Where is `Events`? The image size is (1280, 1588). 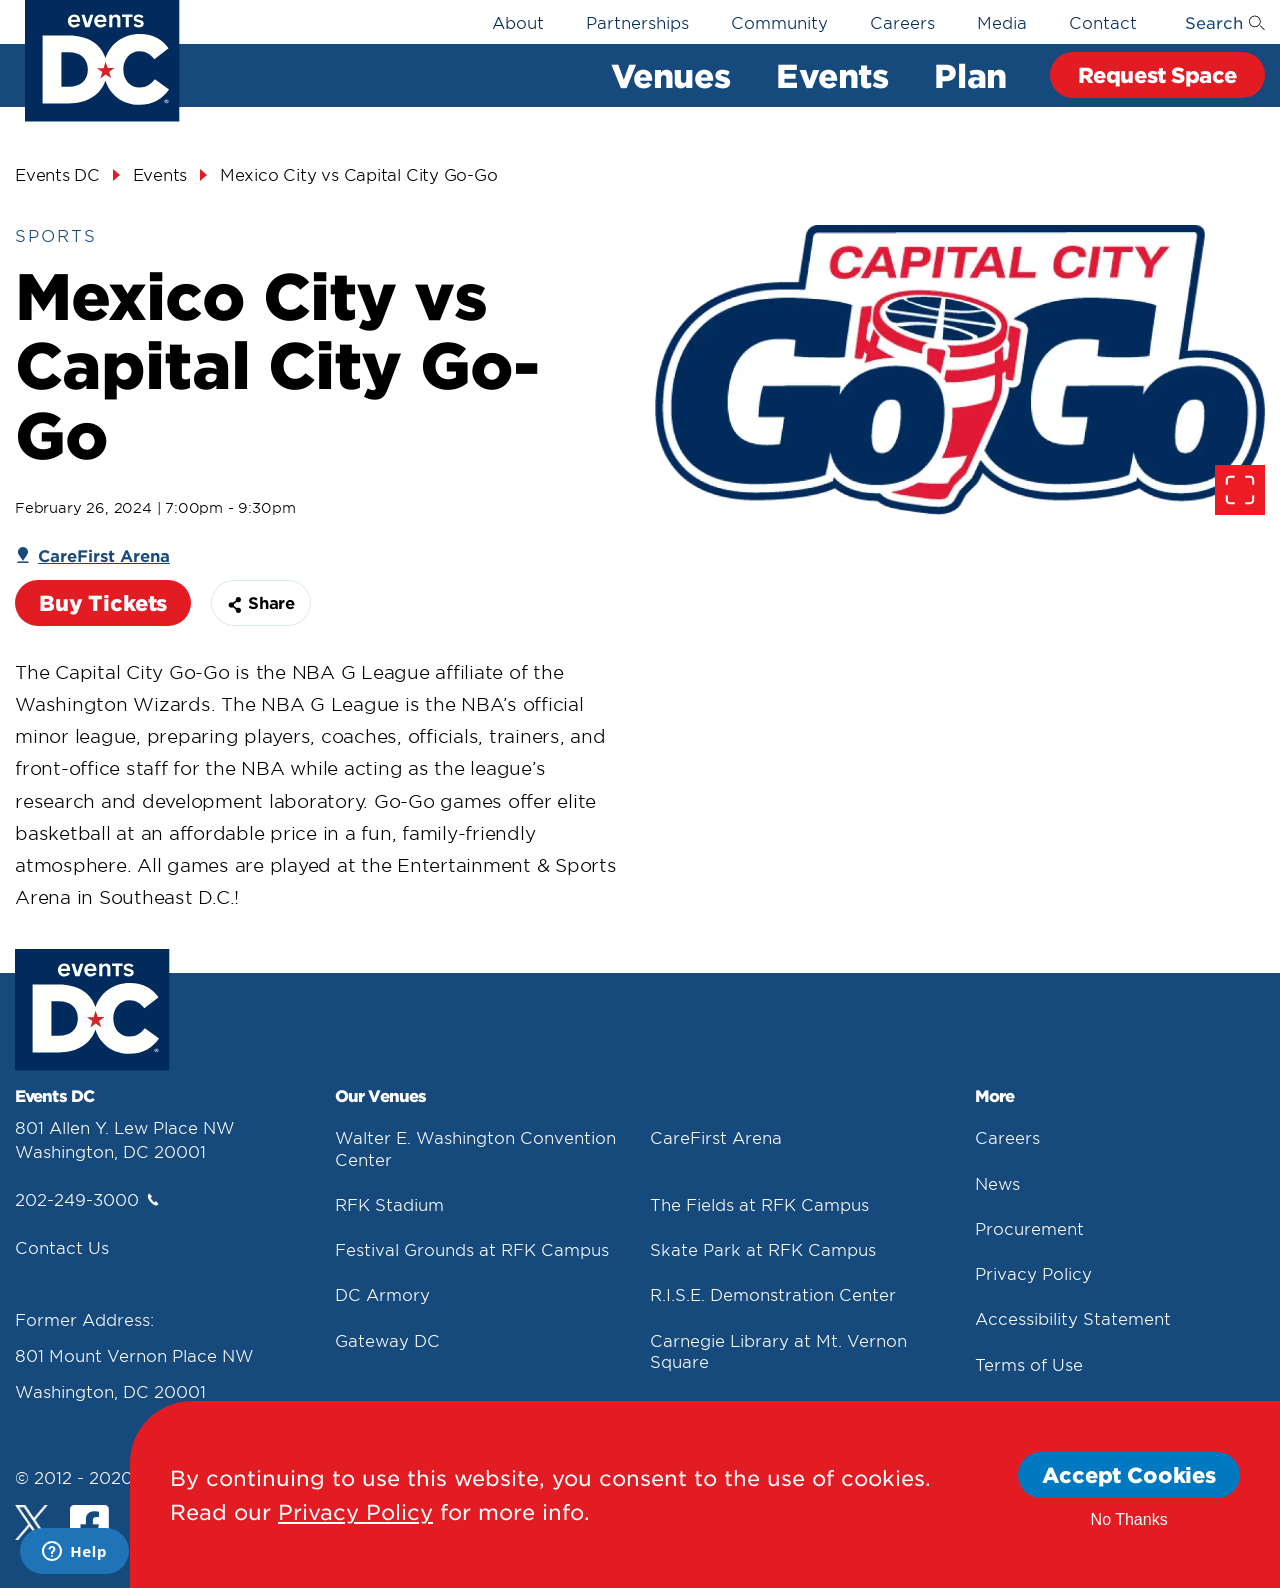
Events is located at coordinates (832, 75).